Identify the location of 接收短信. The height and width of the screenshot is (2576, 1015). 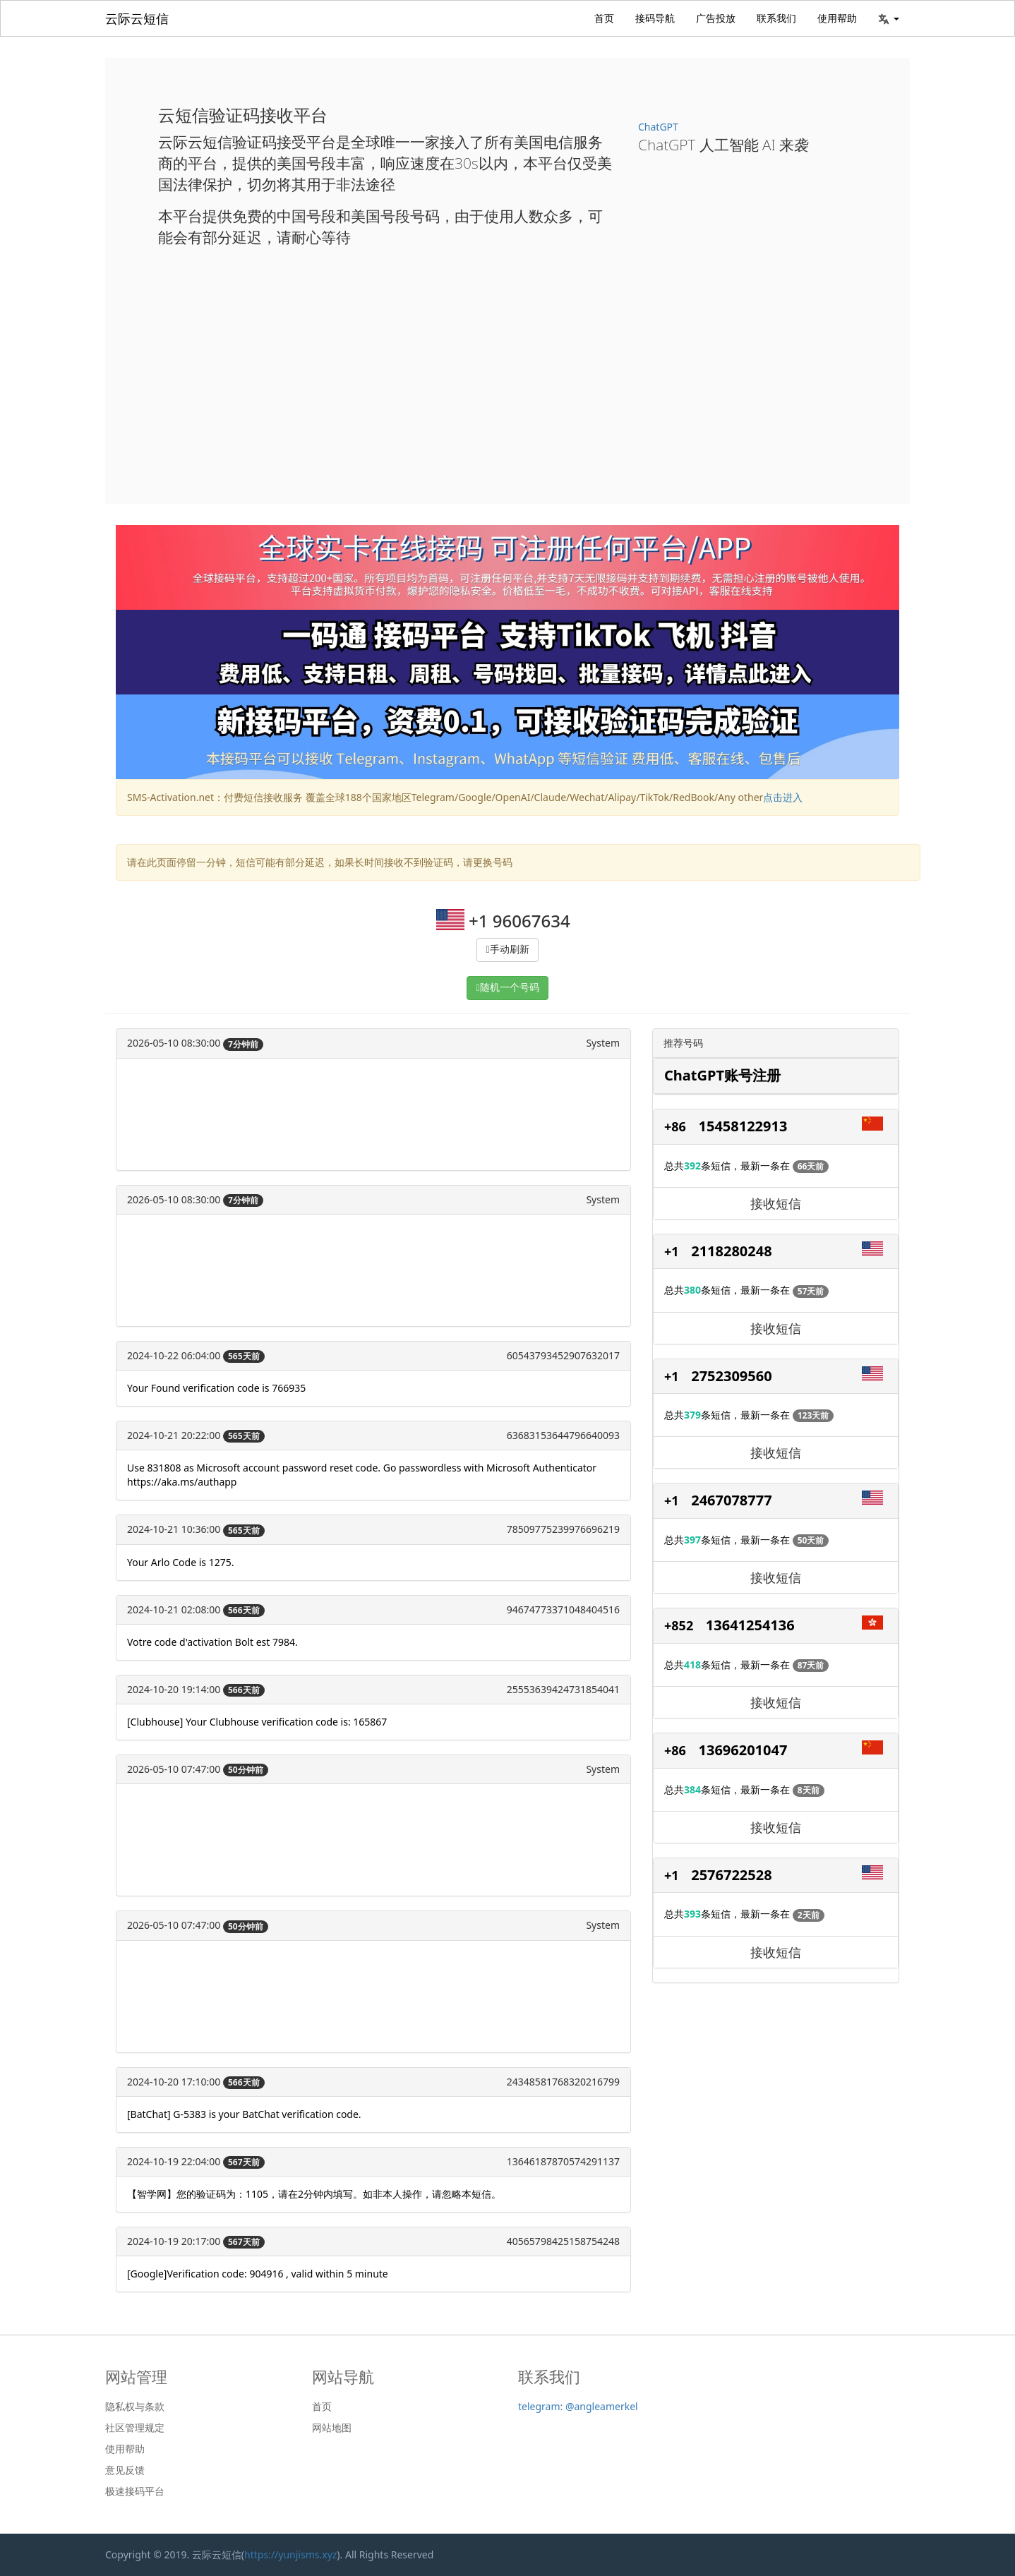
(775, 1203).